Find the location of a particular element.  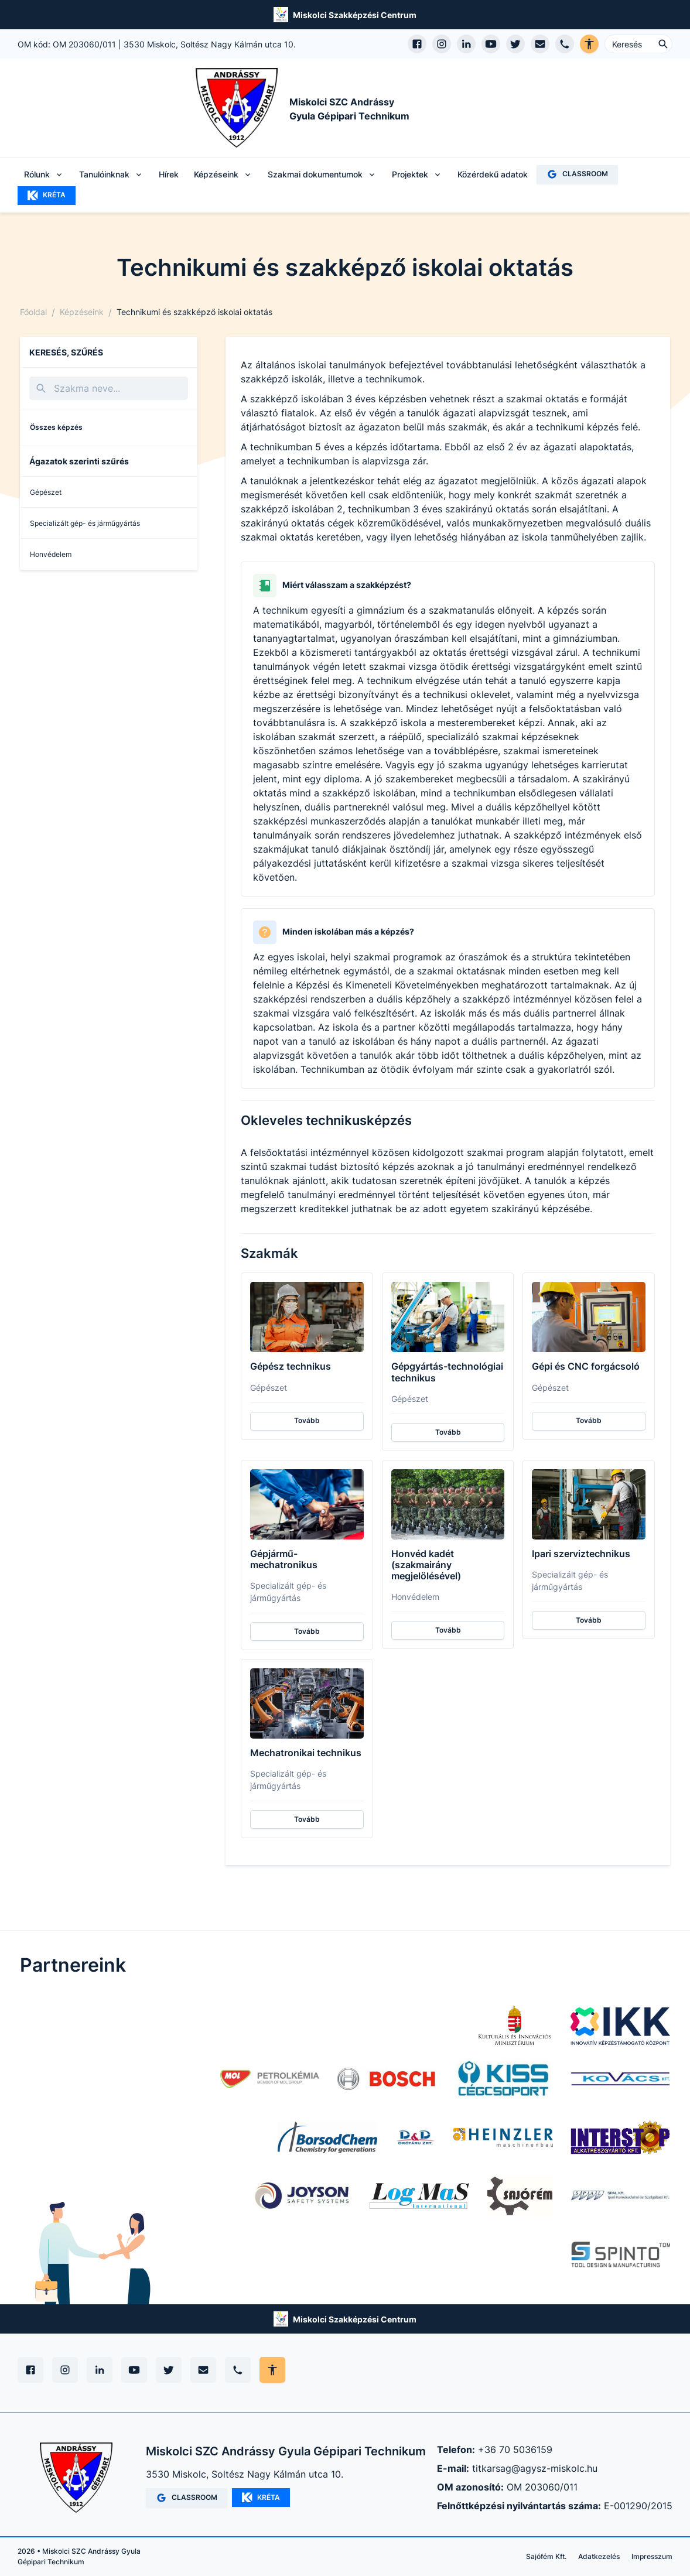

[Linkedin] is located at coordinates (99, 2370).